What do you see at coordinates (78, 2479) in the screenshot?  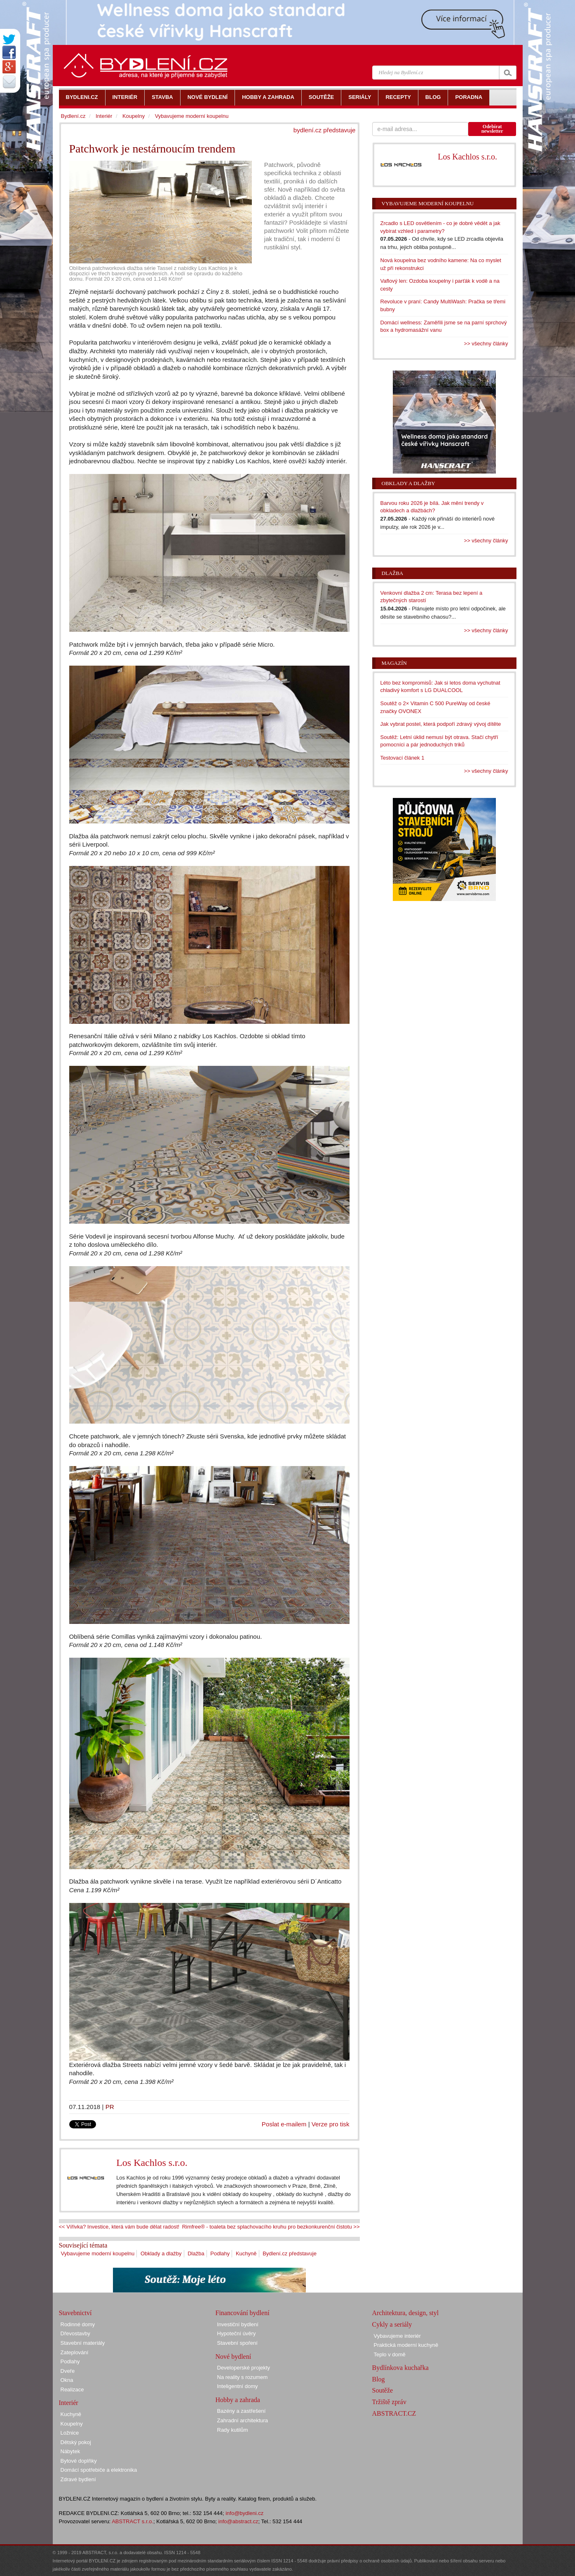 I see `Zdravé bydlení` at bounding box center [78, 2479].